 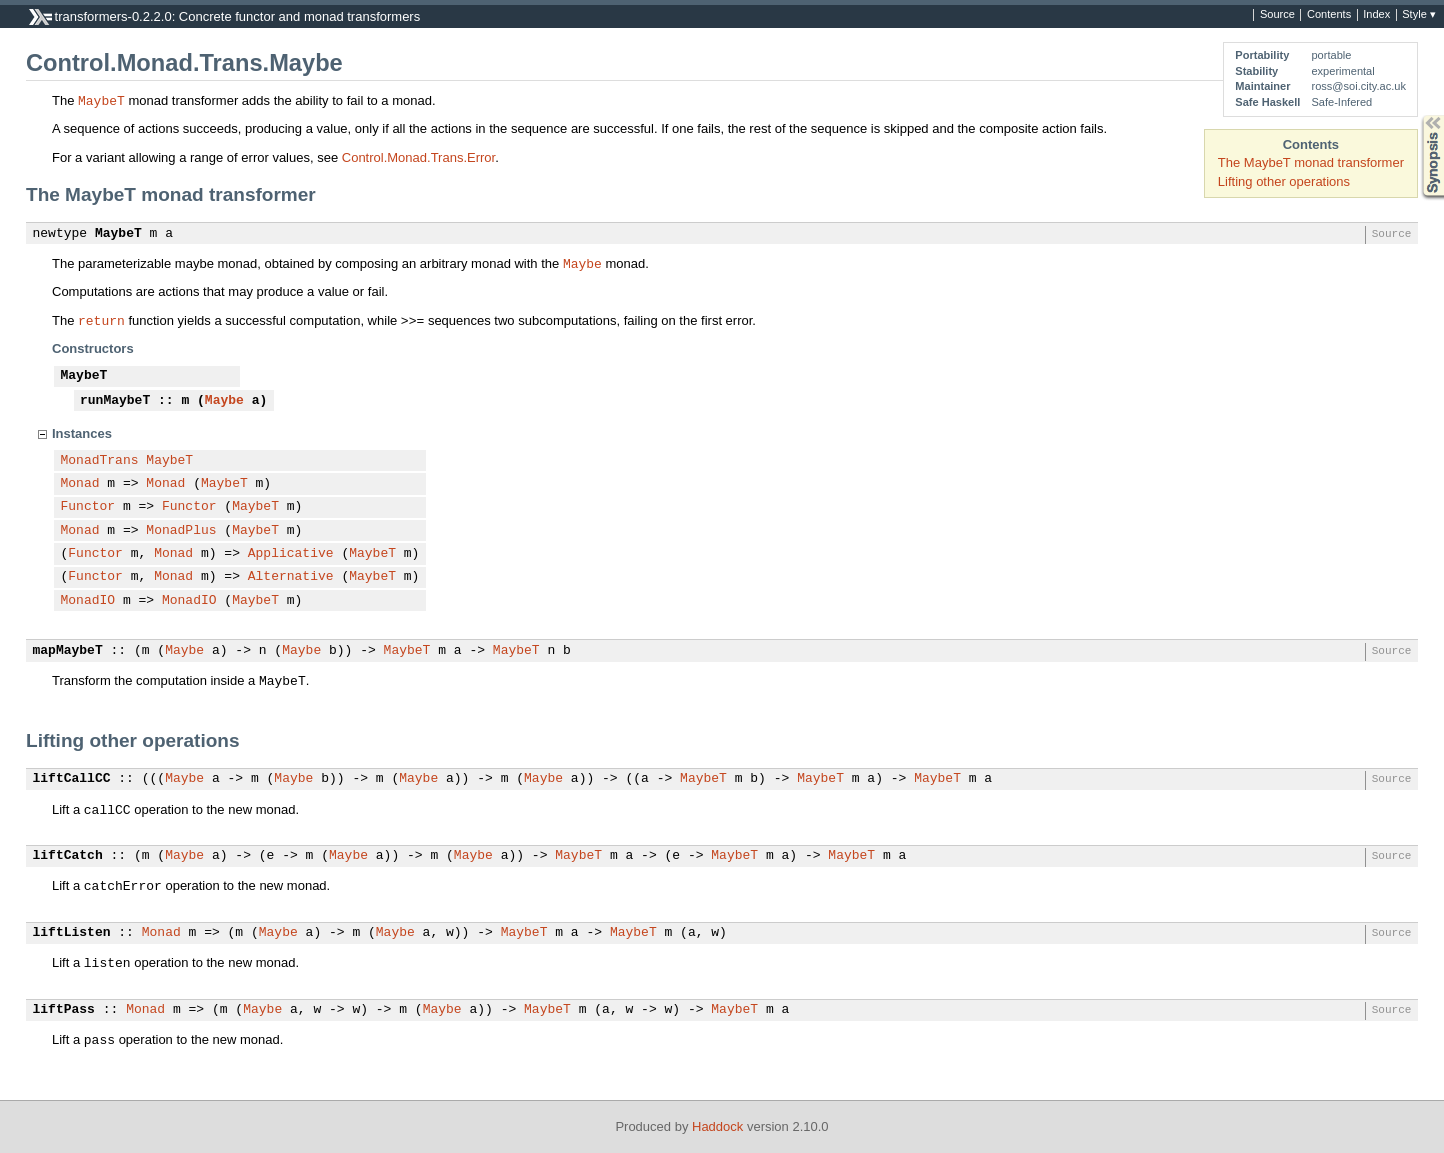 What do you see at coordinates (115, 401) in the screenshot?
I see `runMaybeT` at bounding box center [115, 401].